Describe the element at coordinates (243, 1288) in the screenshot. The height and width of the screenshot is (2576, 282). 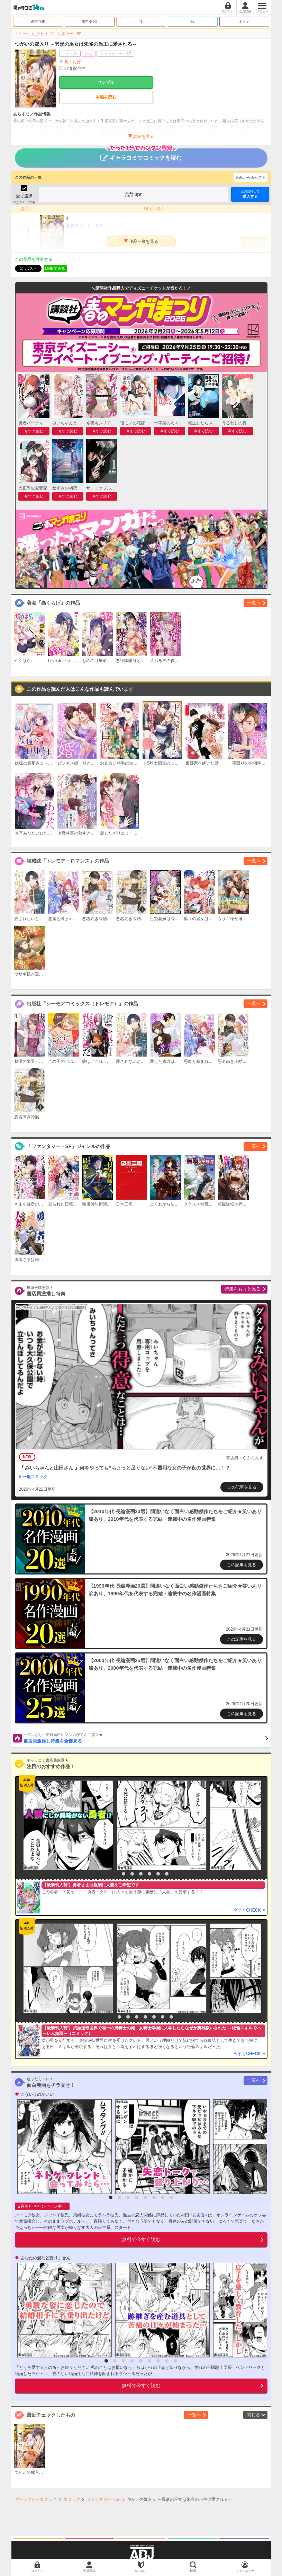
I see `特集をもっと見る` at that location.